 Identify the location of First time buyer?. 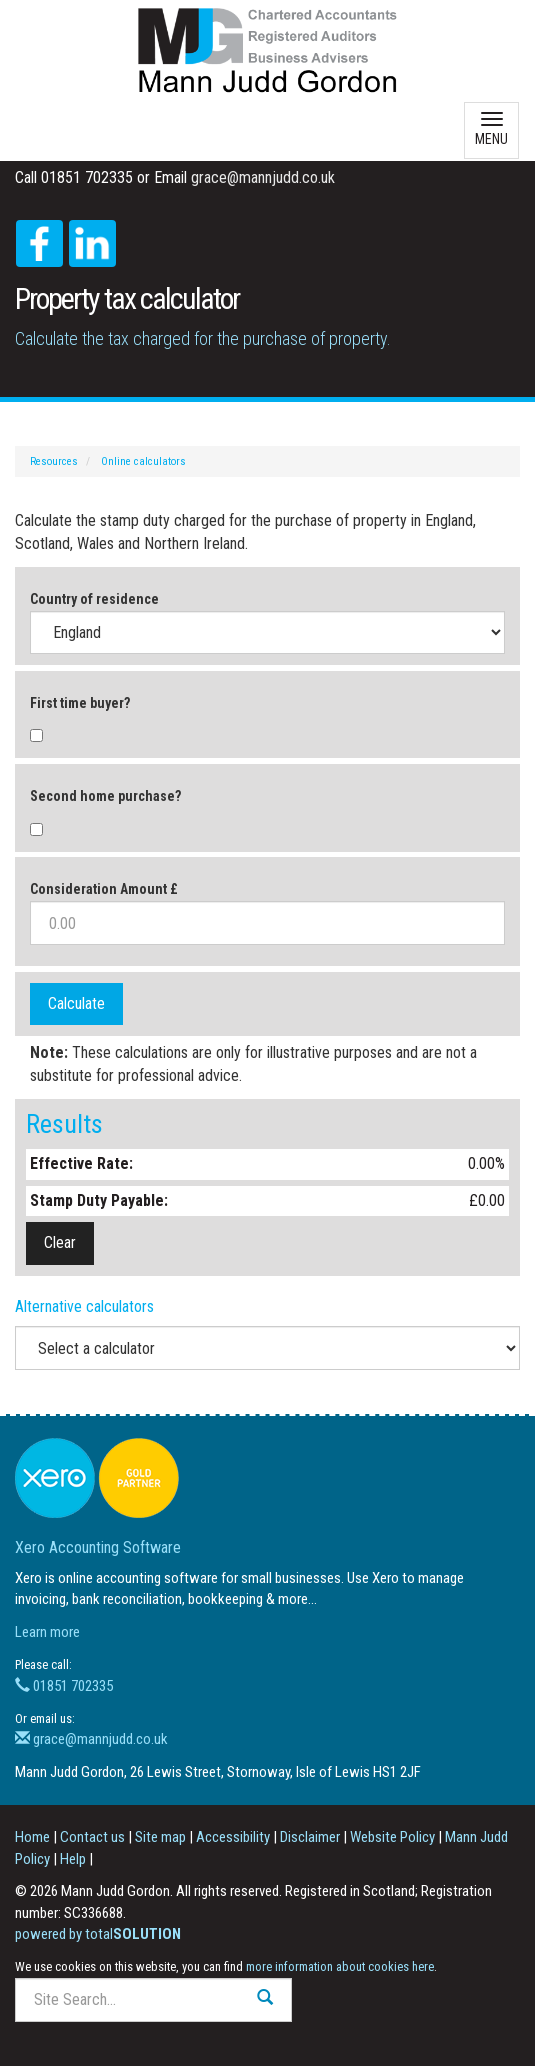
(80, 703).